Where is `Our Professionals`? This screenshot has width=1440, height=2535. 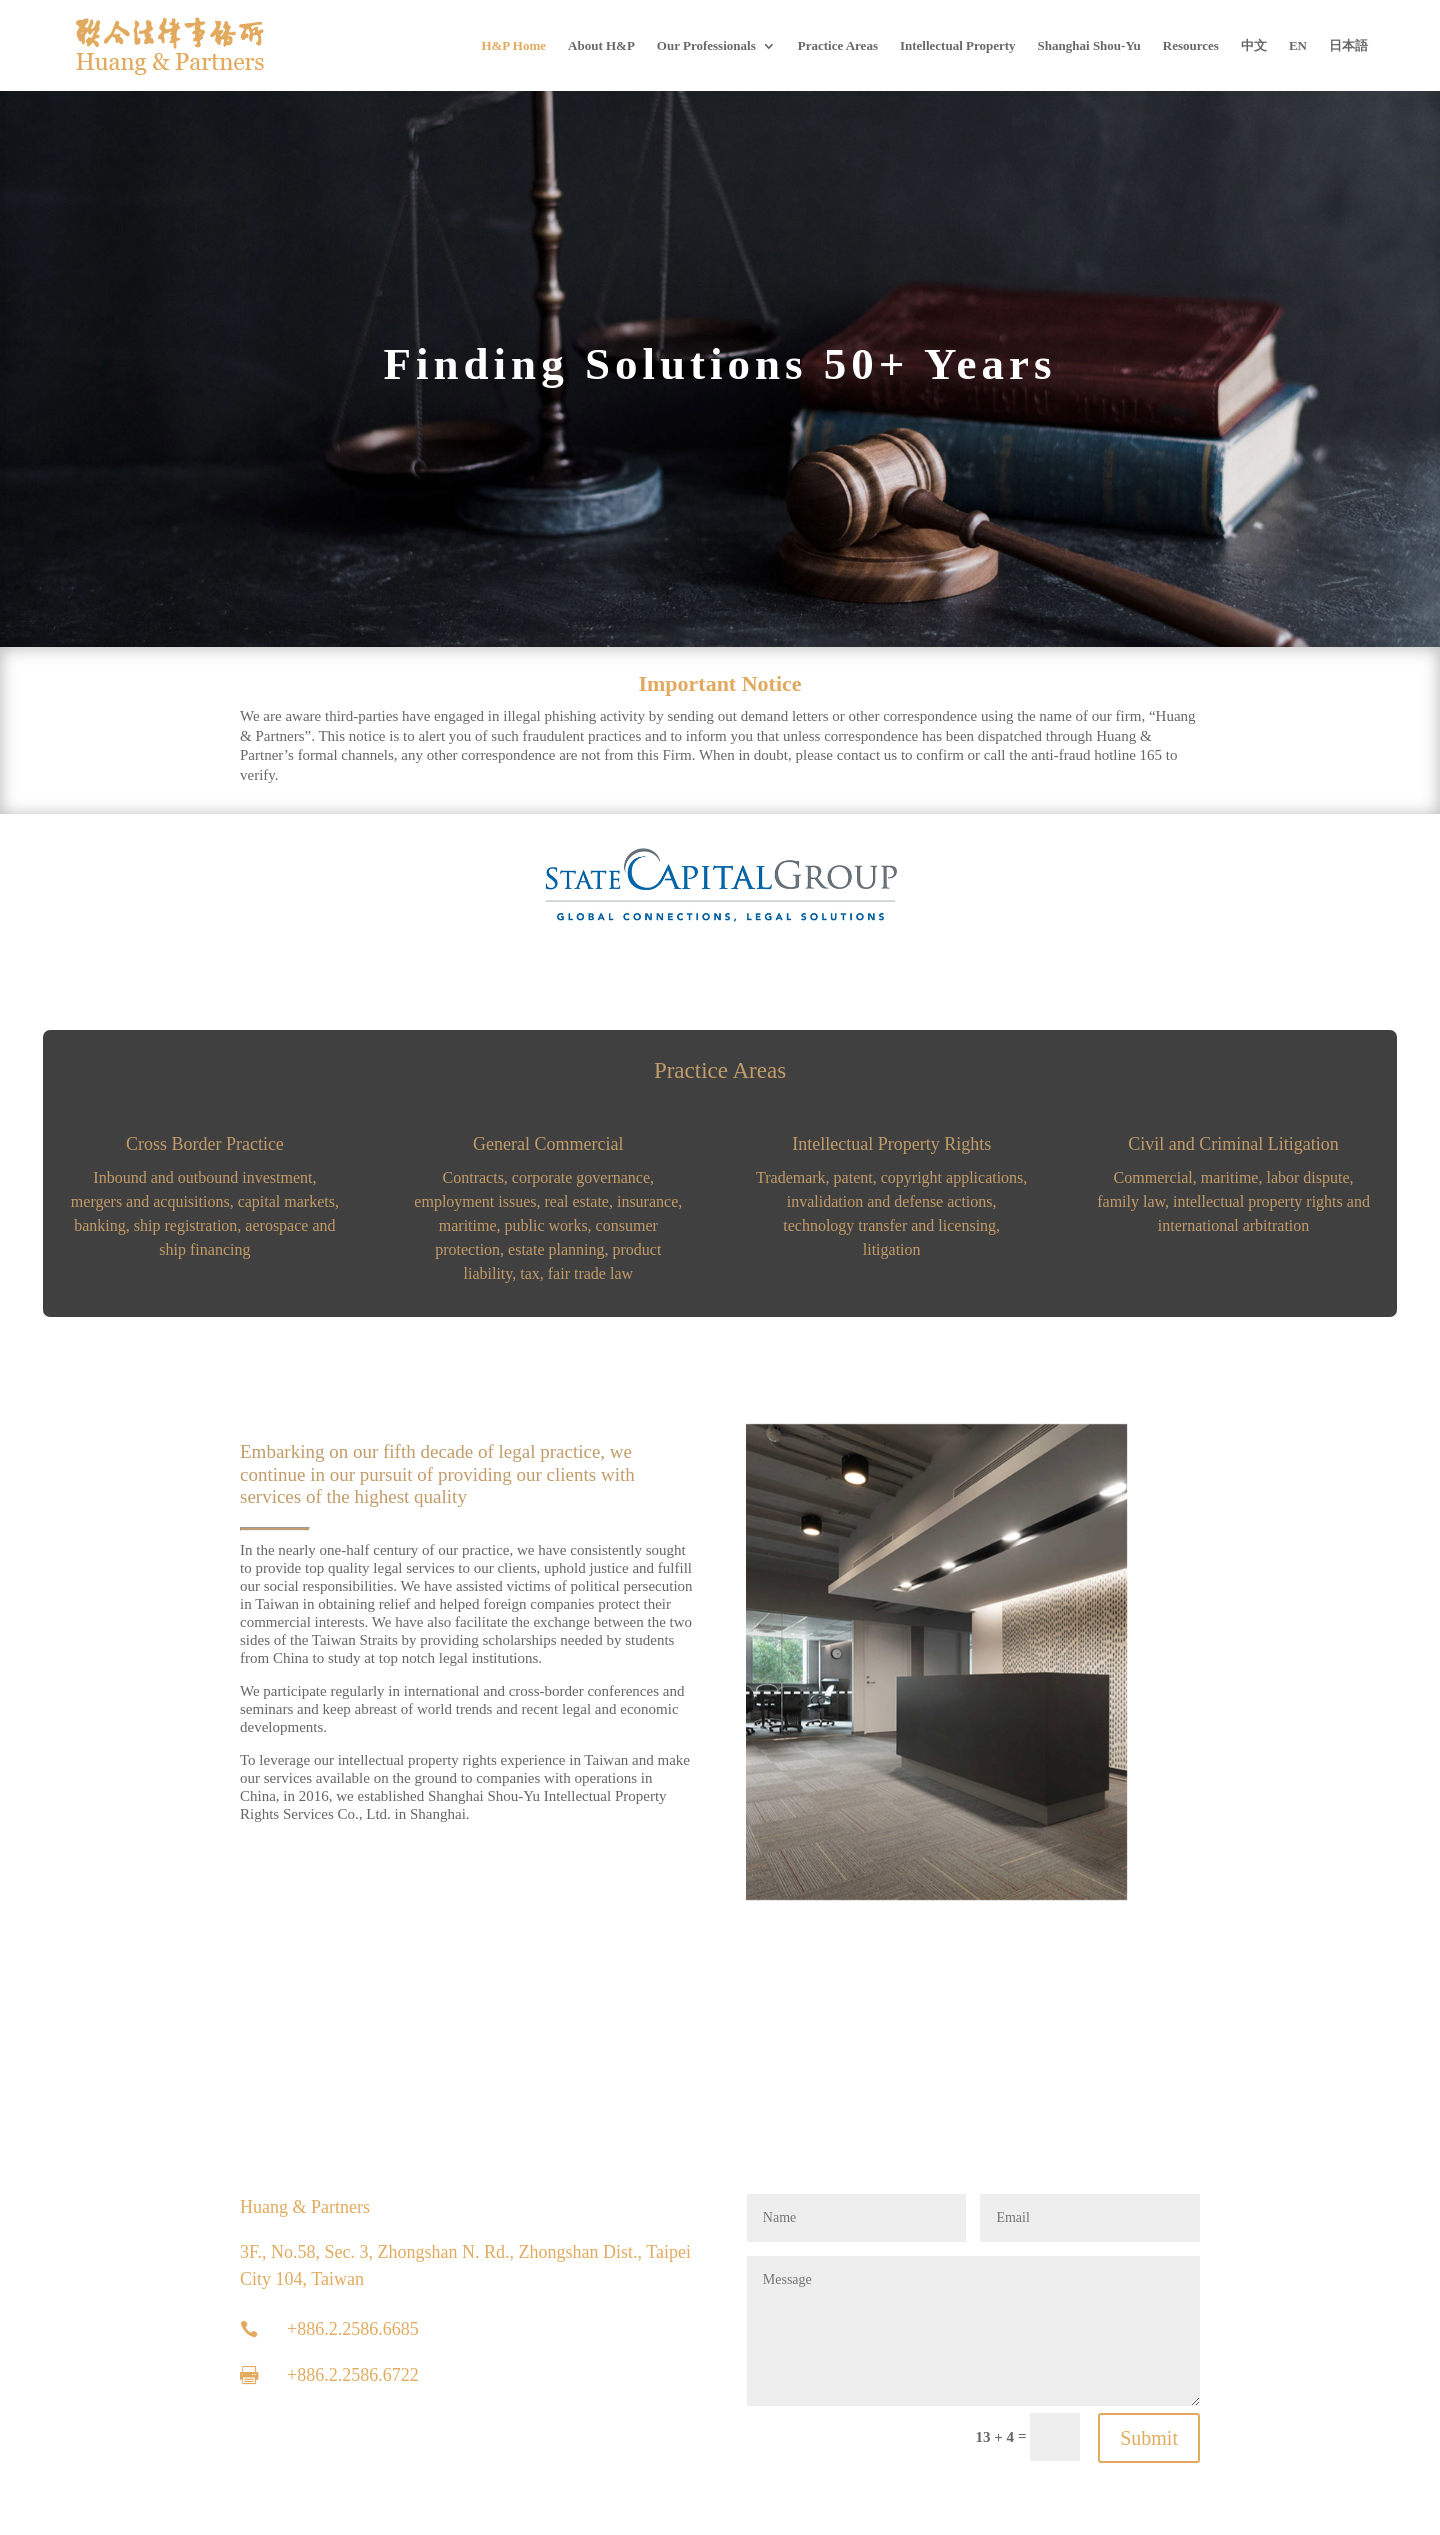
Our Professionals is located at coordinates (706, 45).